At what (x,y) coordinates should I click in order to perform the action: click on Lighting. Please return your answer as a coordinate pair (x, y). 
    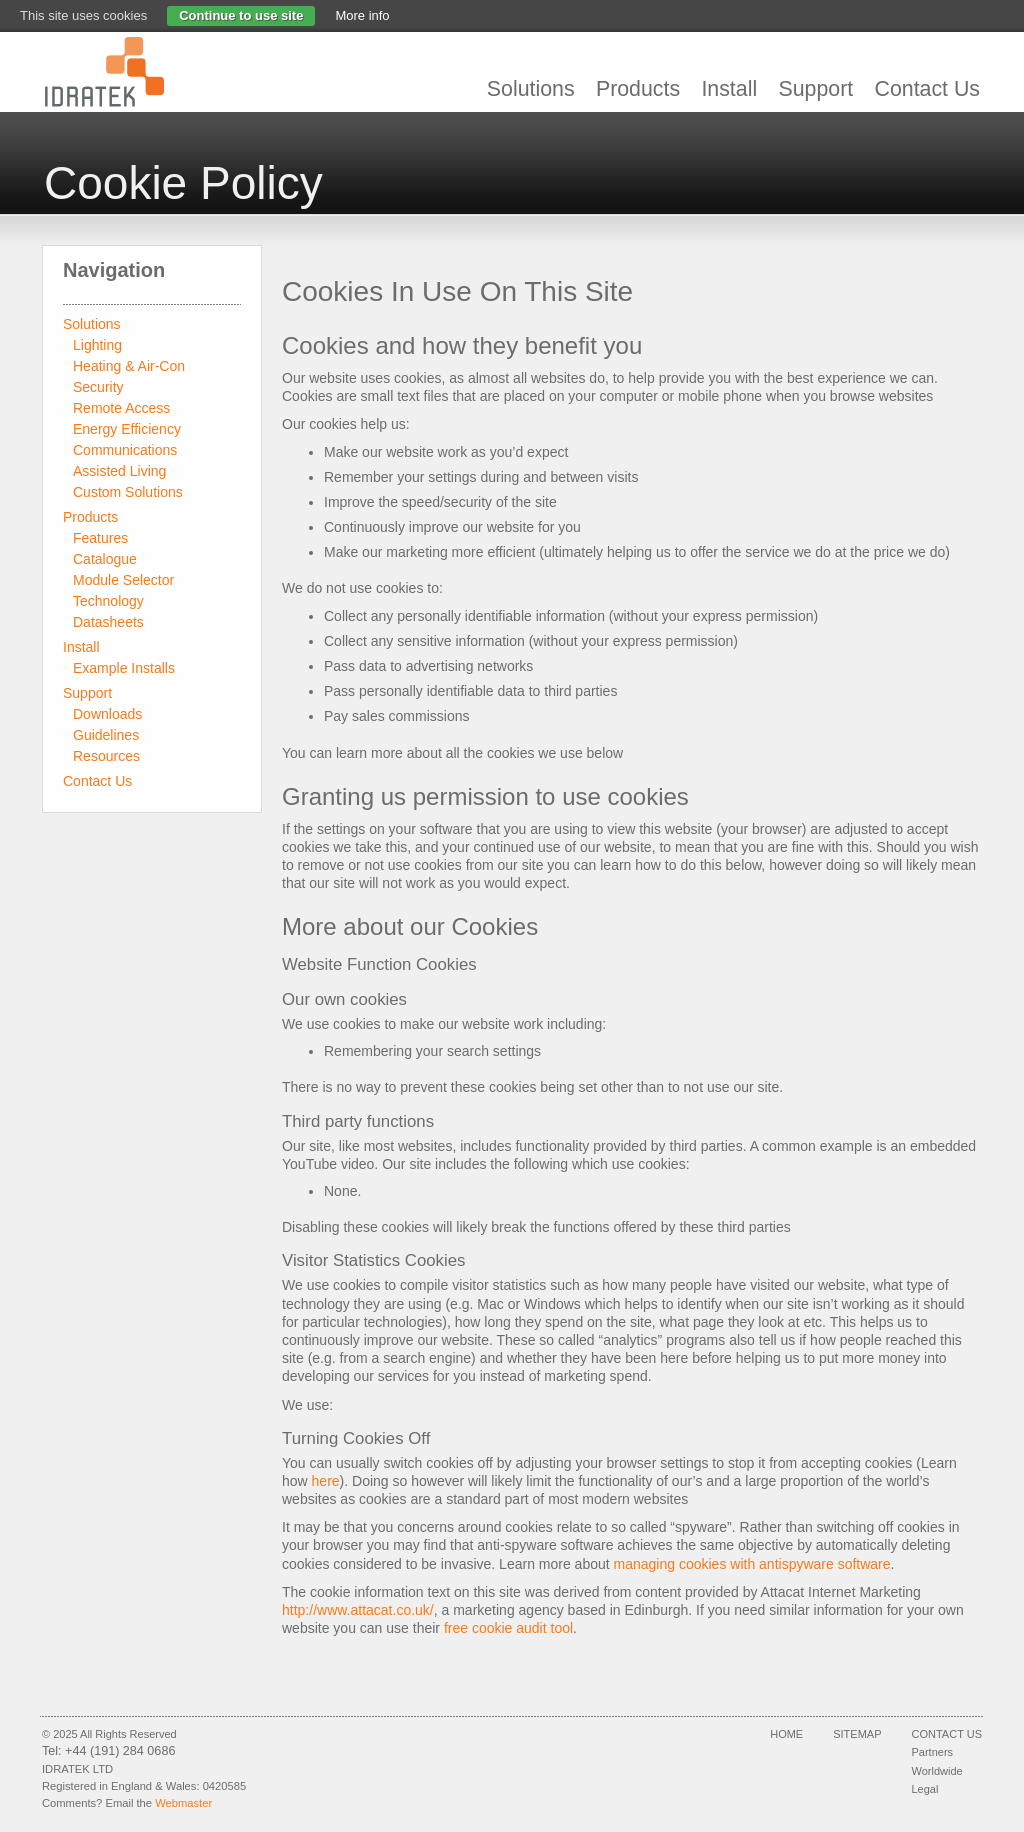
    Looking at the image, I should click on (97, 345).